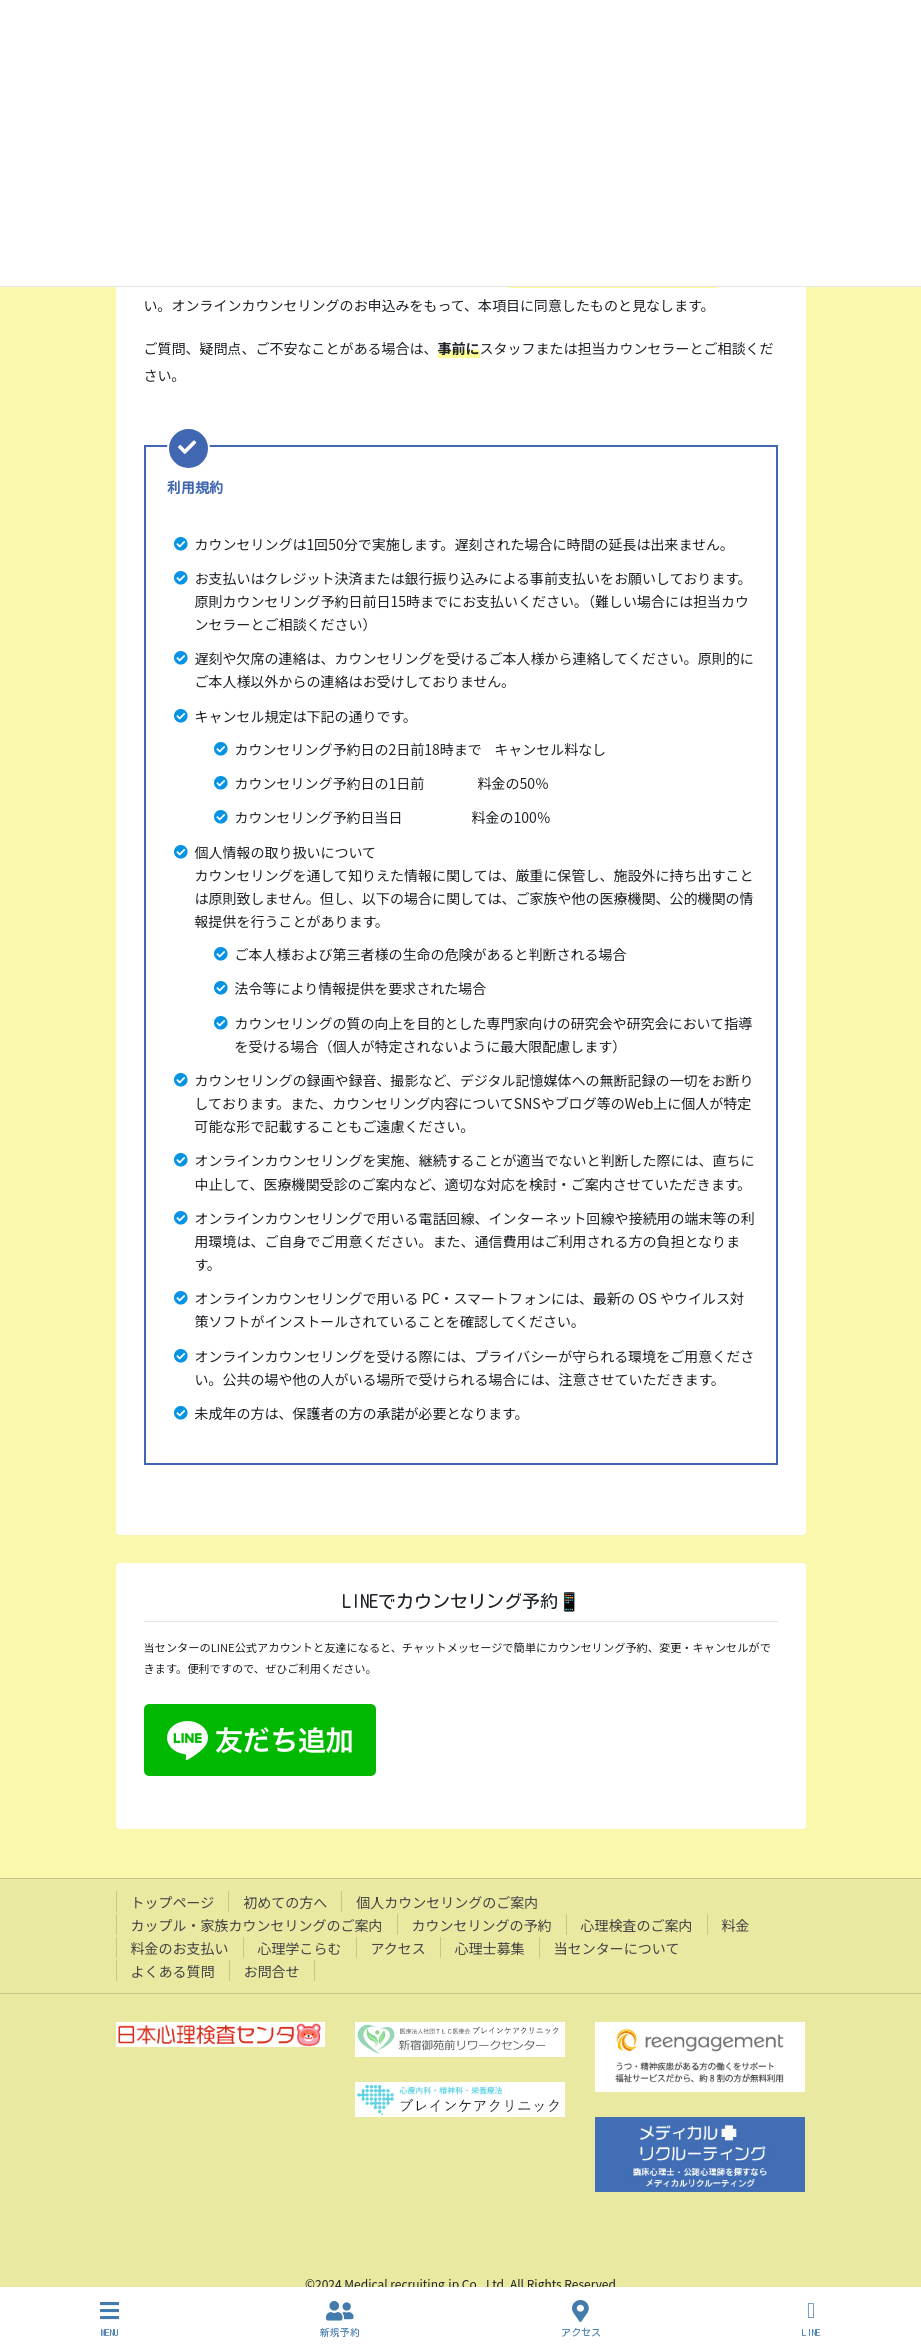  Describe the element at coordinates (736, 1925) in the screenshot. I see `料金` at that location.